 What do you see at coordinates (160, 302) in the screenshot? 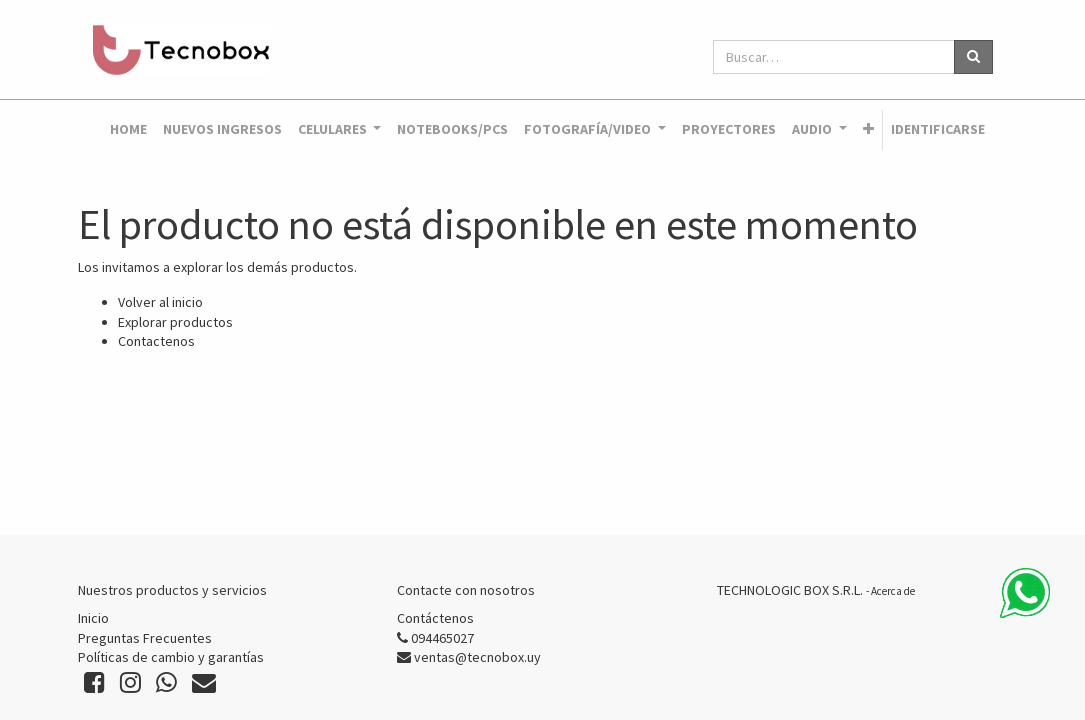
I see `Volver al inicio` at bounding box center [160, 302].